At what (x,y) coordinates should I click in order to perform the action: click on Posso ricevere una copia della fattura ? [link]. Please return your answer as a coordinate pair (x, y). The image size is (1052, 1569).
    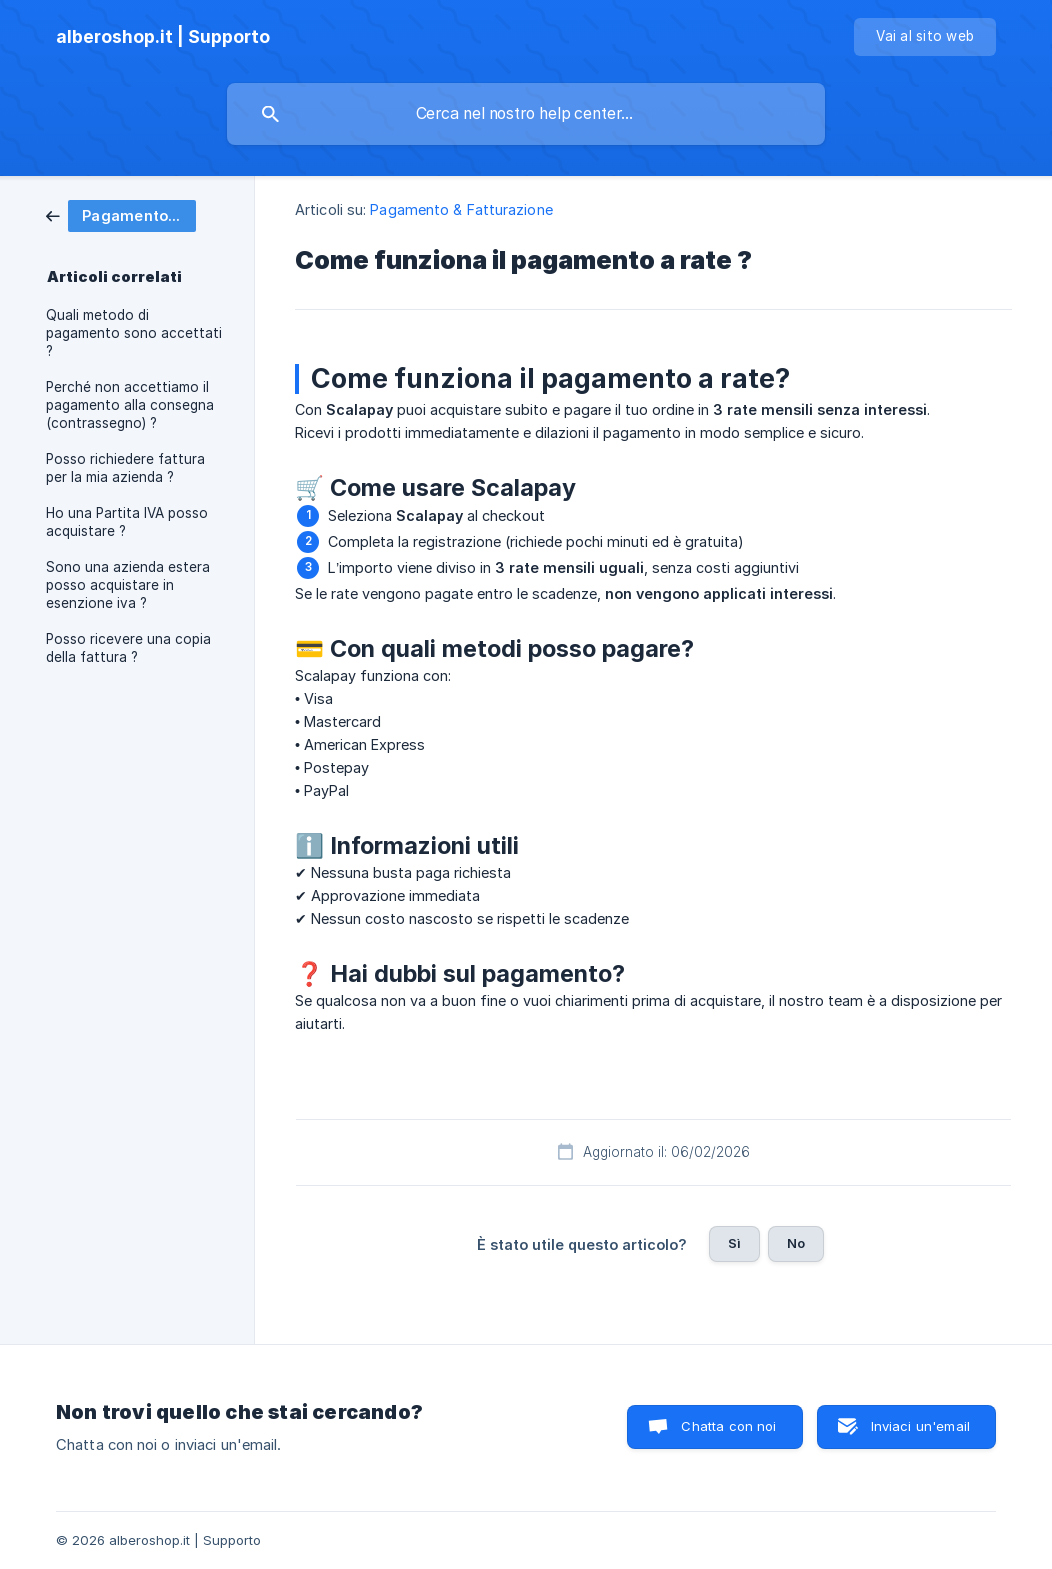
    Looking at the image, I should click on (128, 648).